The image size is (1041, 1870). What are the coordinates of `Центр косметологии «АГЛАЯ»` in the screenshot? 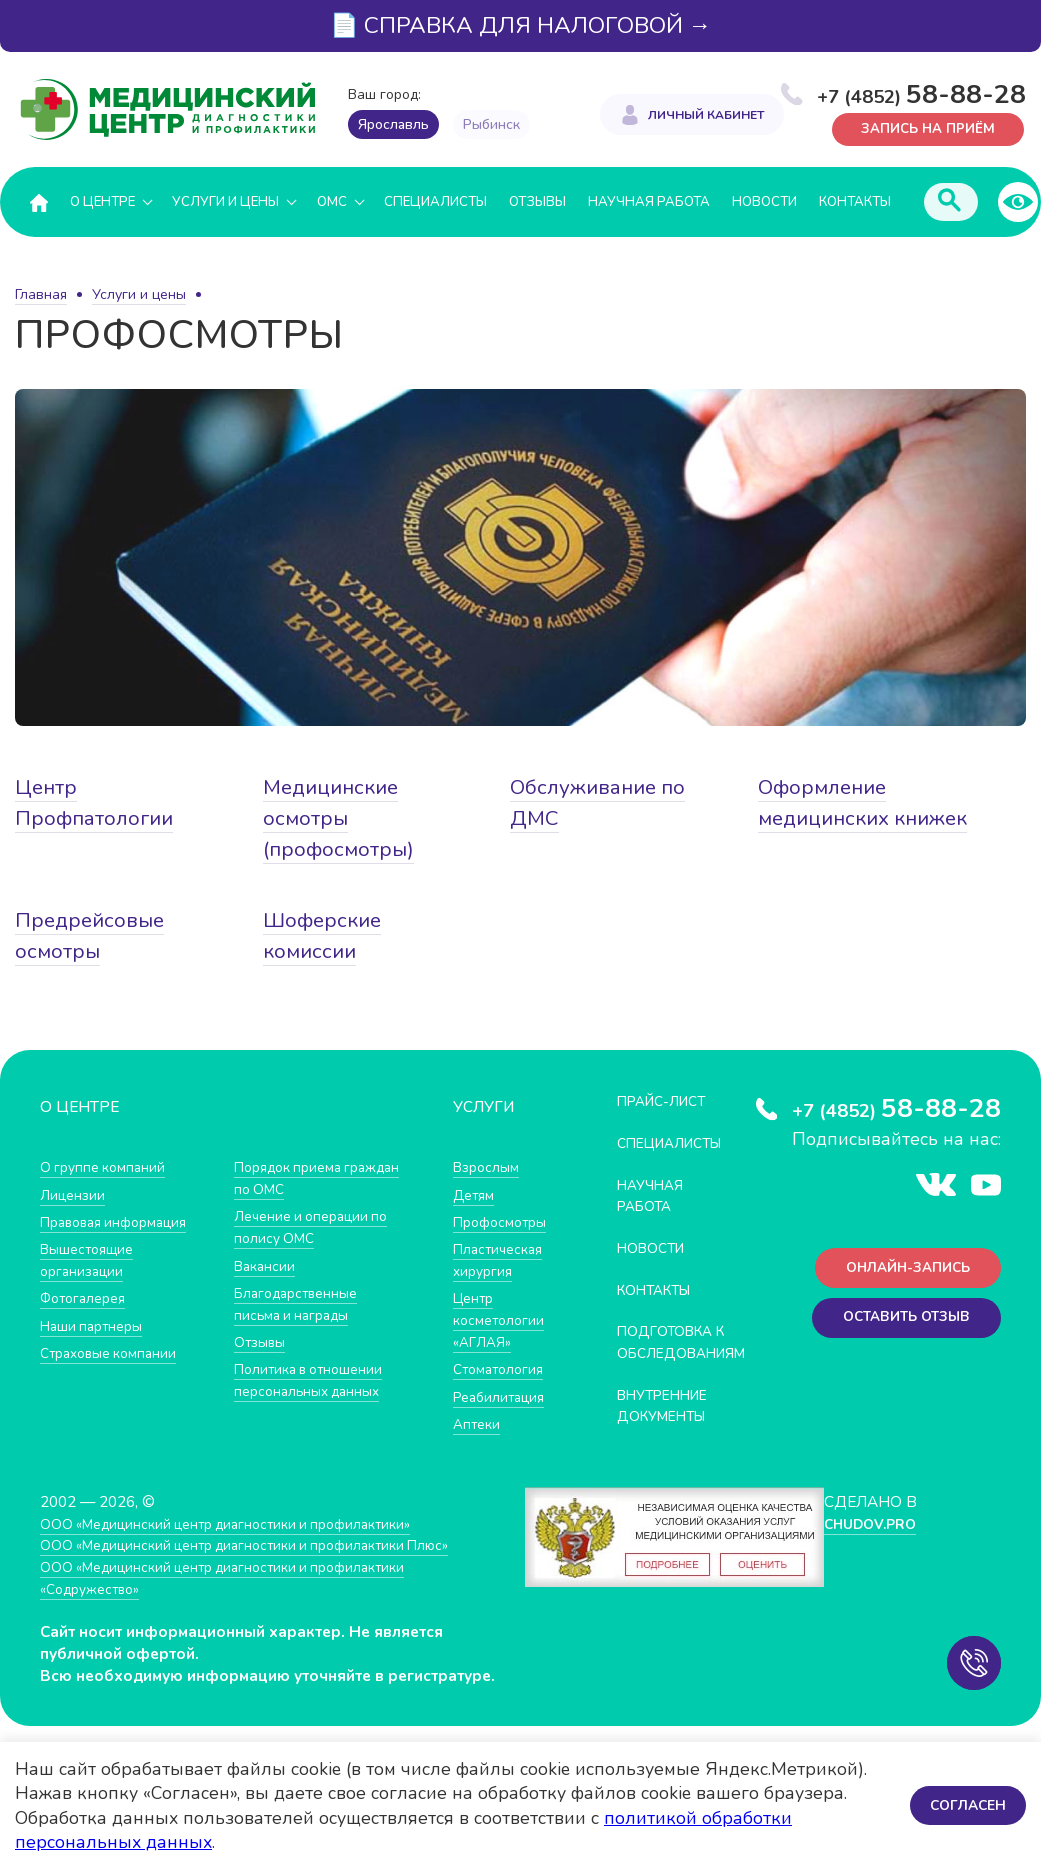 It's located at (501, 1319).